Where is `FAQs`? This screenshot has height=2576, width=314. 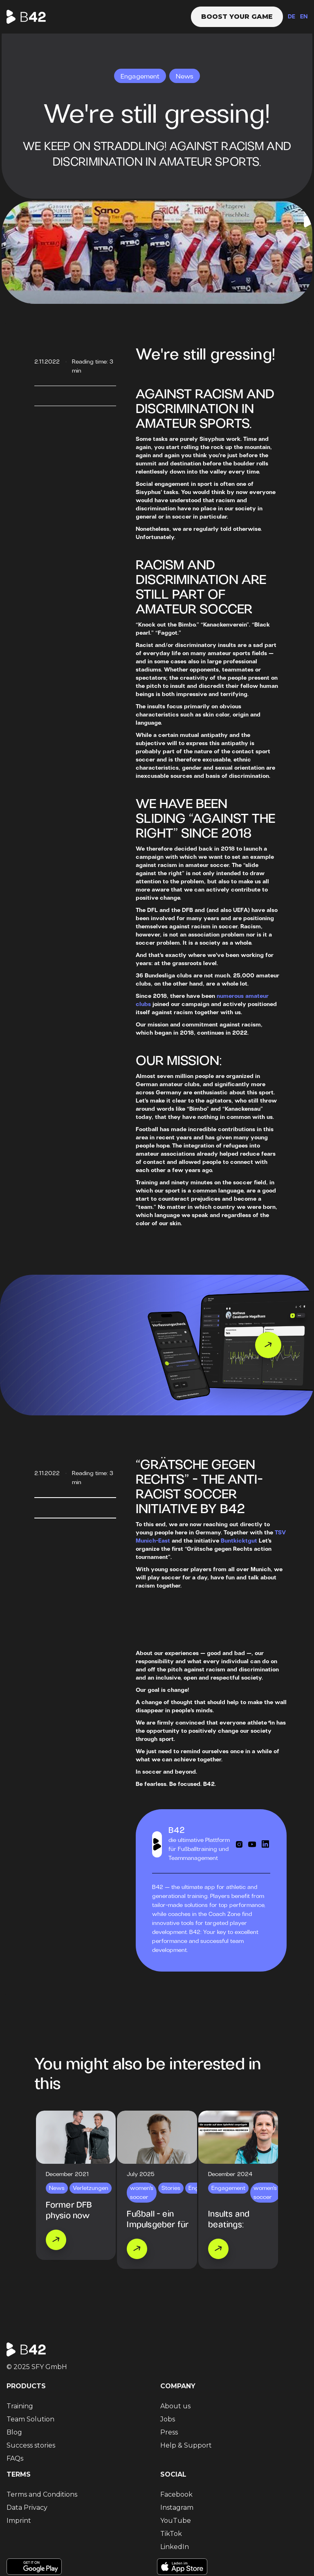
FAQs is located at coordinates (15, 2458).